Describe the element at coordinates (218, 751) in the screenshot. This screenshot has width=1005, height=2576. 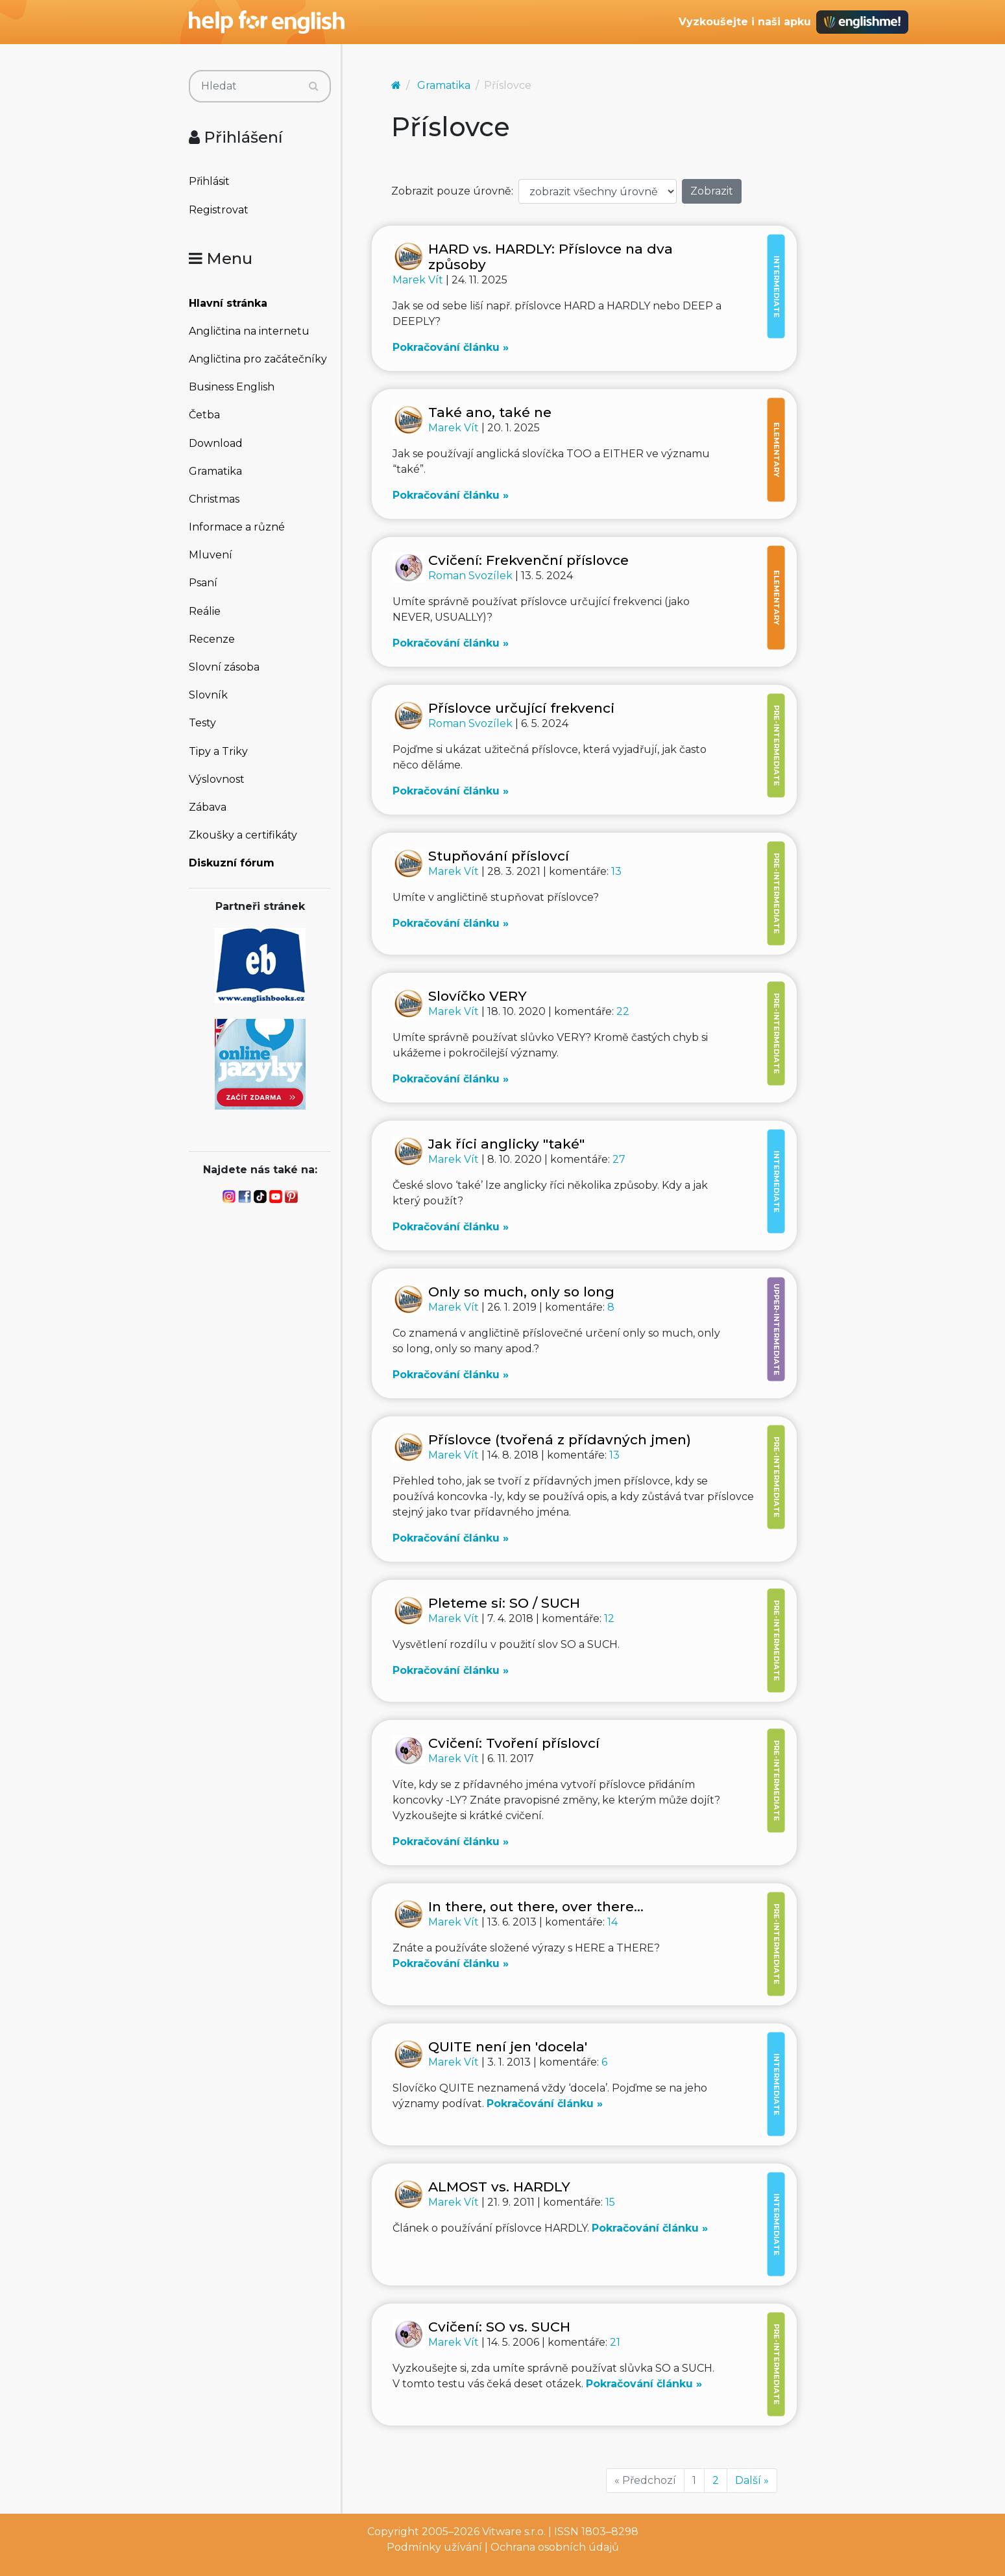
I see `Tipy a Triky` at that location.